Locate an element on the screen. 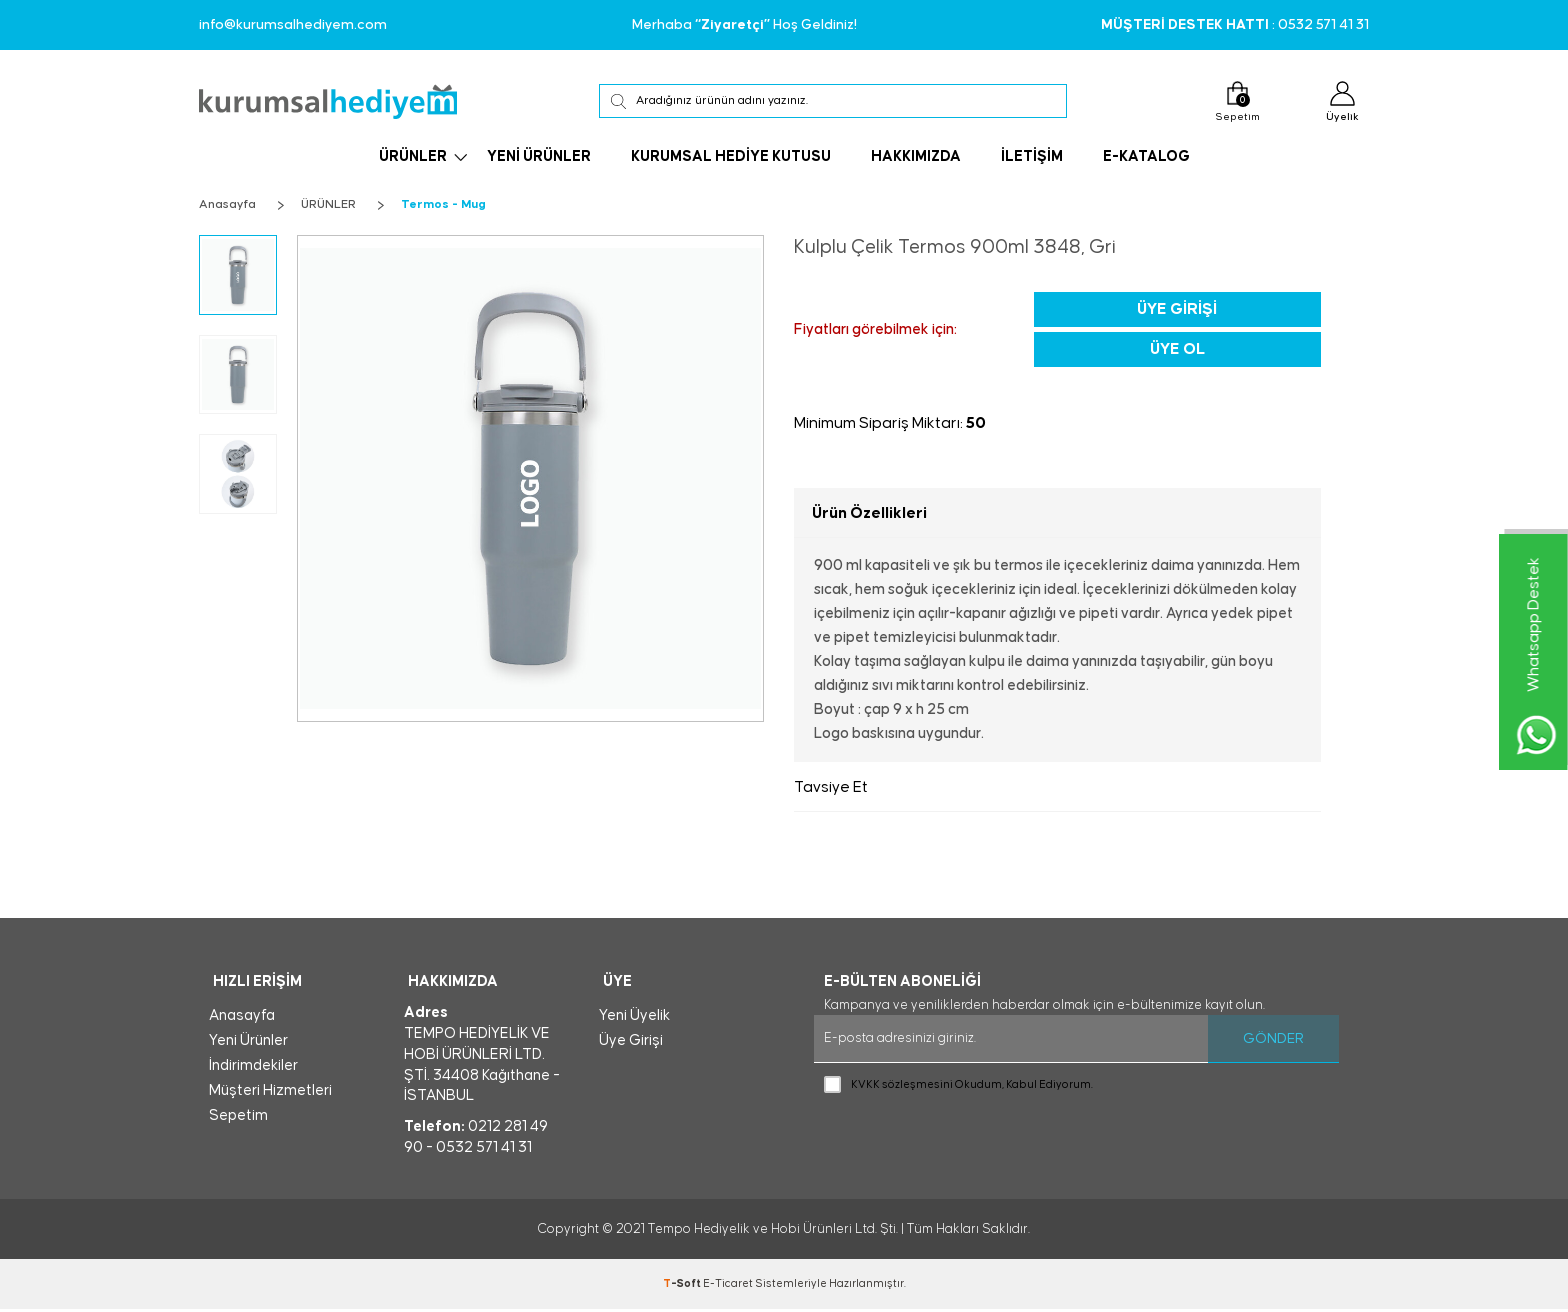 The width and height of the screenshot is (1568, 1312). YENİ ÜRÜNLER is located at coordinates (539, 159).